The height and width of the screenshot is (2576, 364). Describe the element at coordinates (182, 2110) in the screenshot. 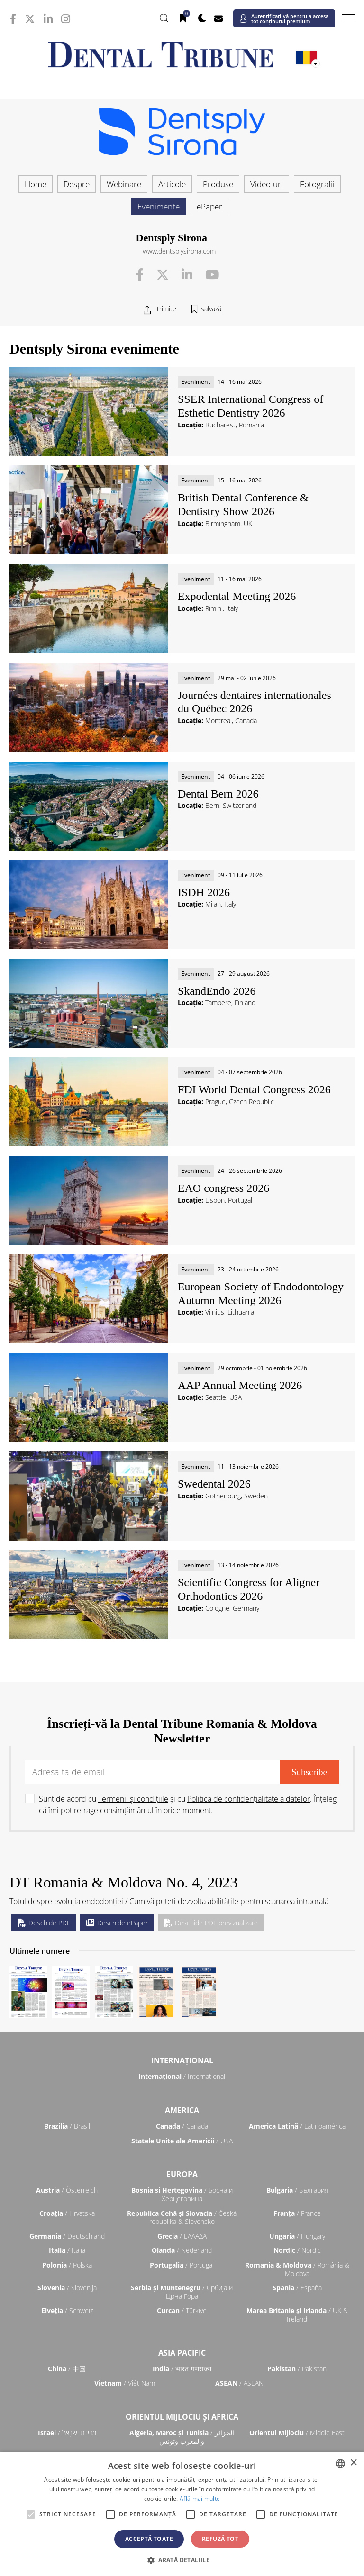

I see `America` at that location.